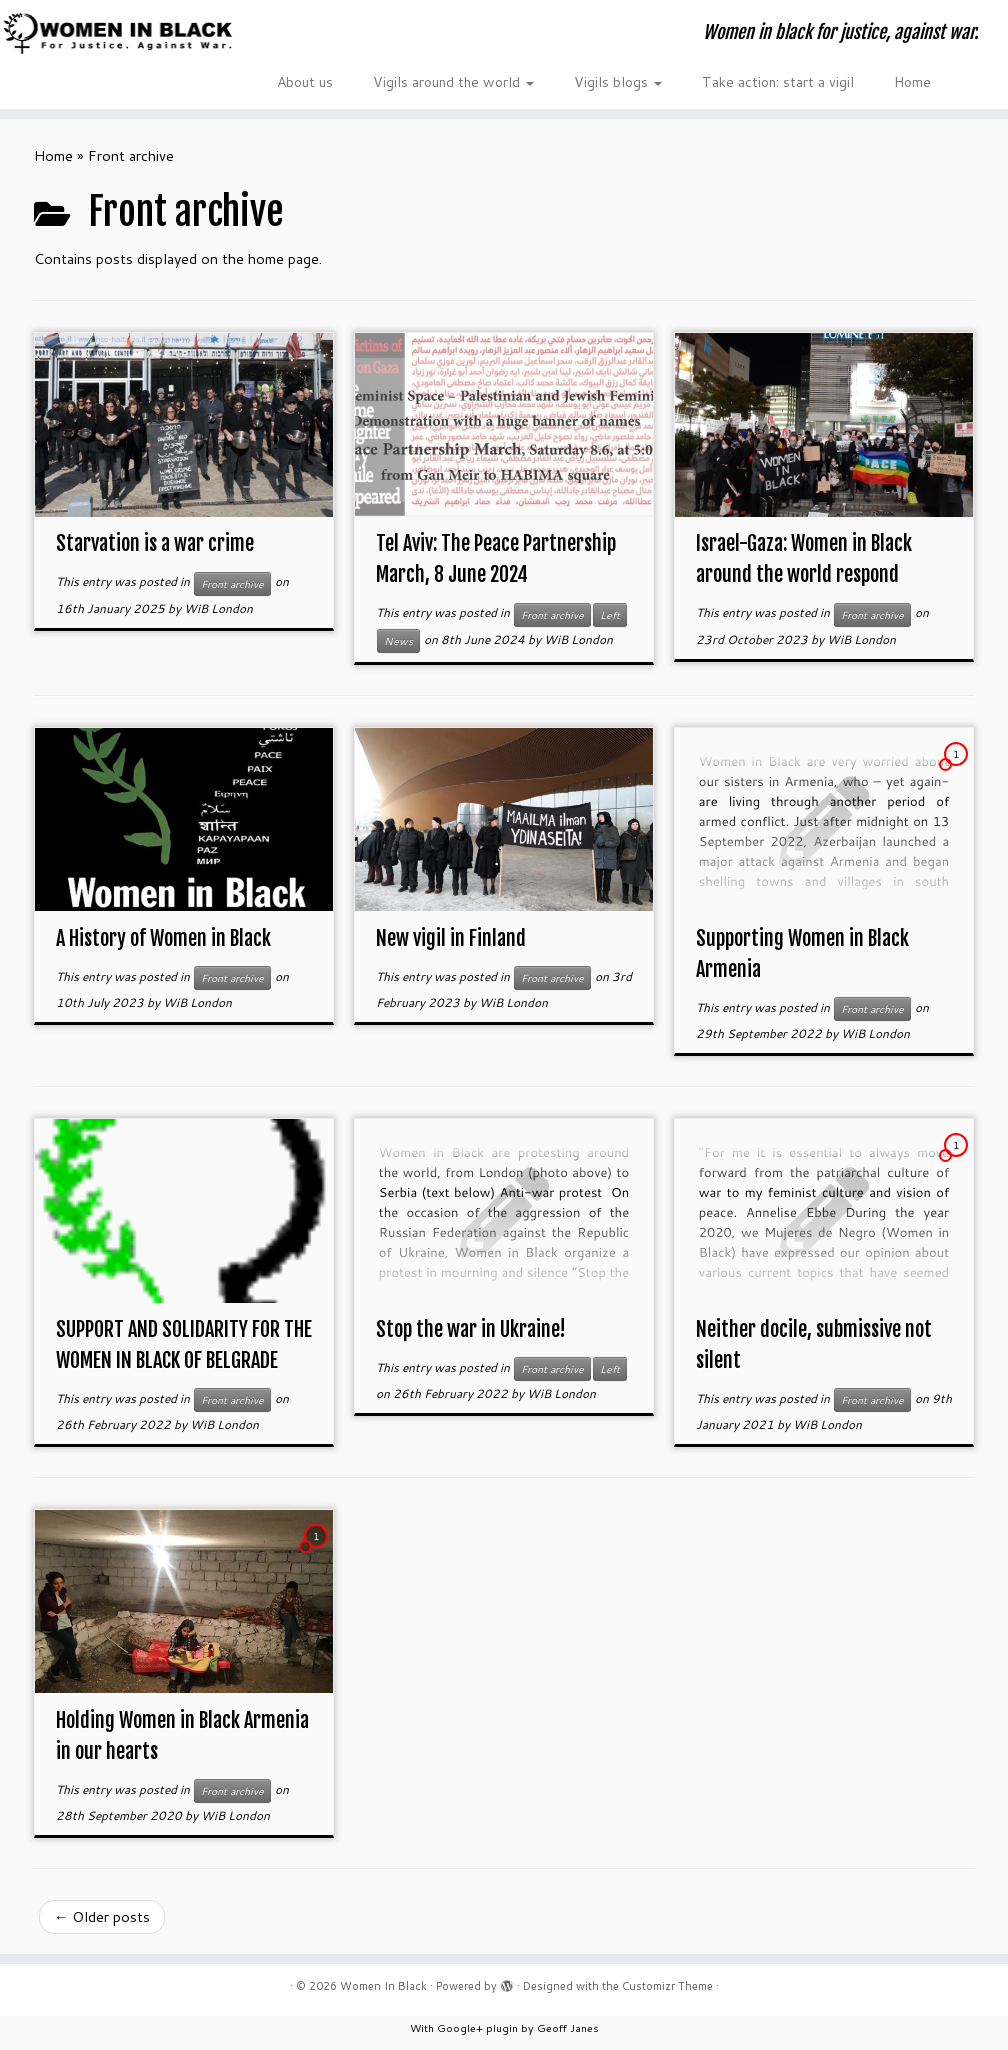 Image resolution: width=1008 pixels, height=2050 pixels. Describe the element at coordinates (912, 82) in the screenshot. I see `Home` at that location.